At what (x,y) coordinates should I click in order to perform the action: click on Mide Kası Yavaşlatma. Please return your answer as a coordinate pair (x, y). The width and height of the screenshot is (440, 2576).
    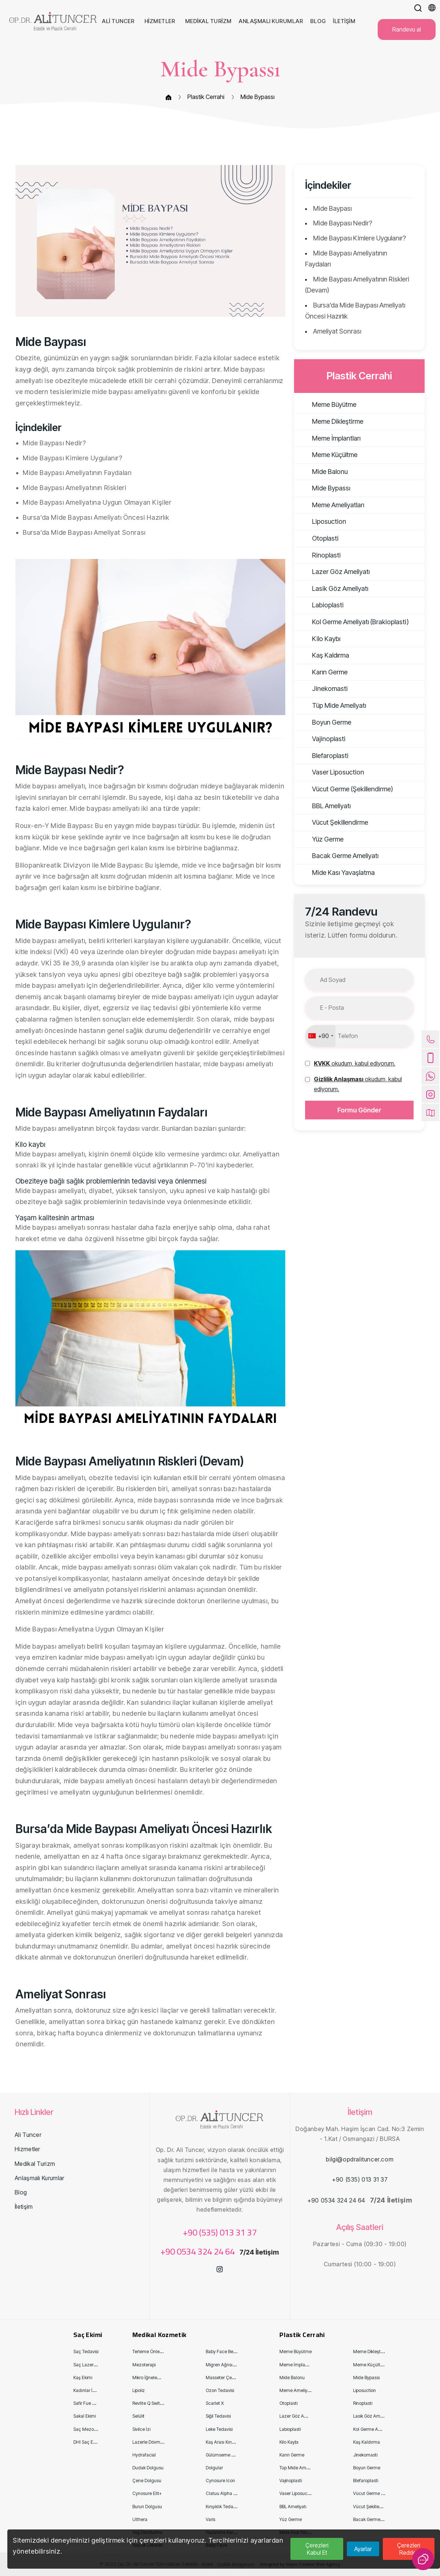
    Looking at the image, I should click on (336, 872).